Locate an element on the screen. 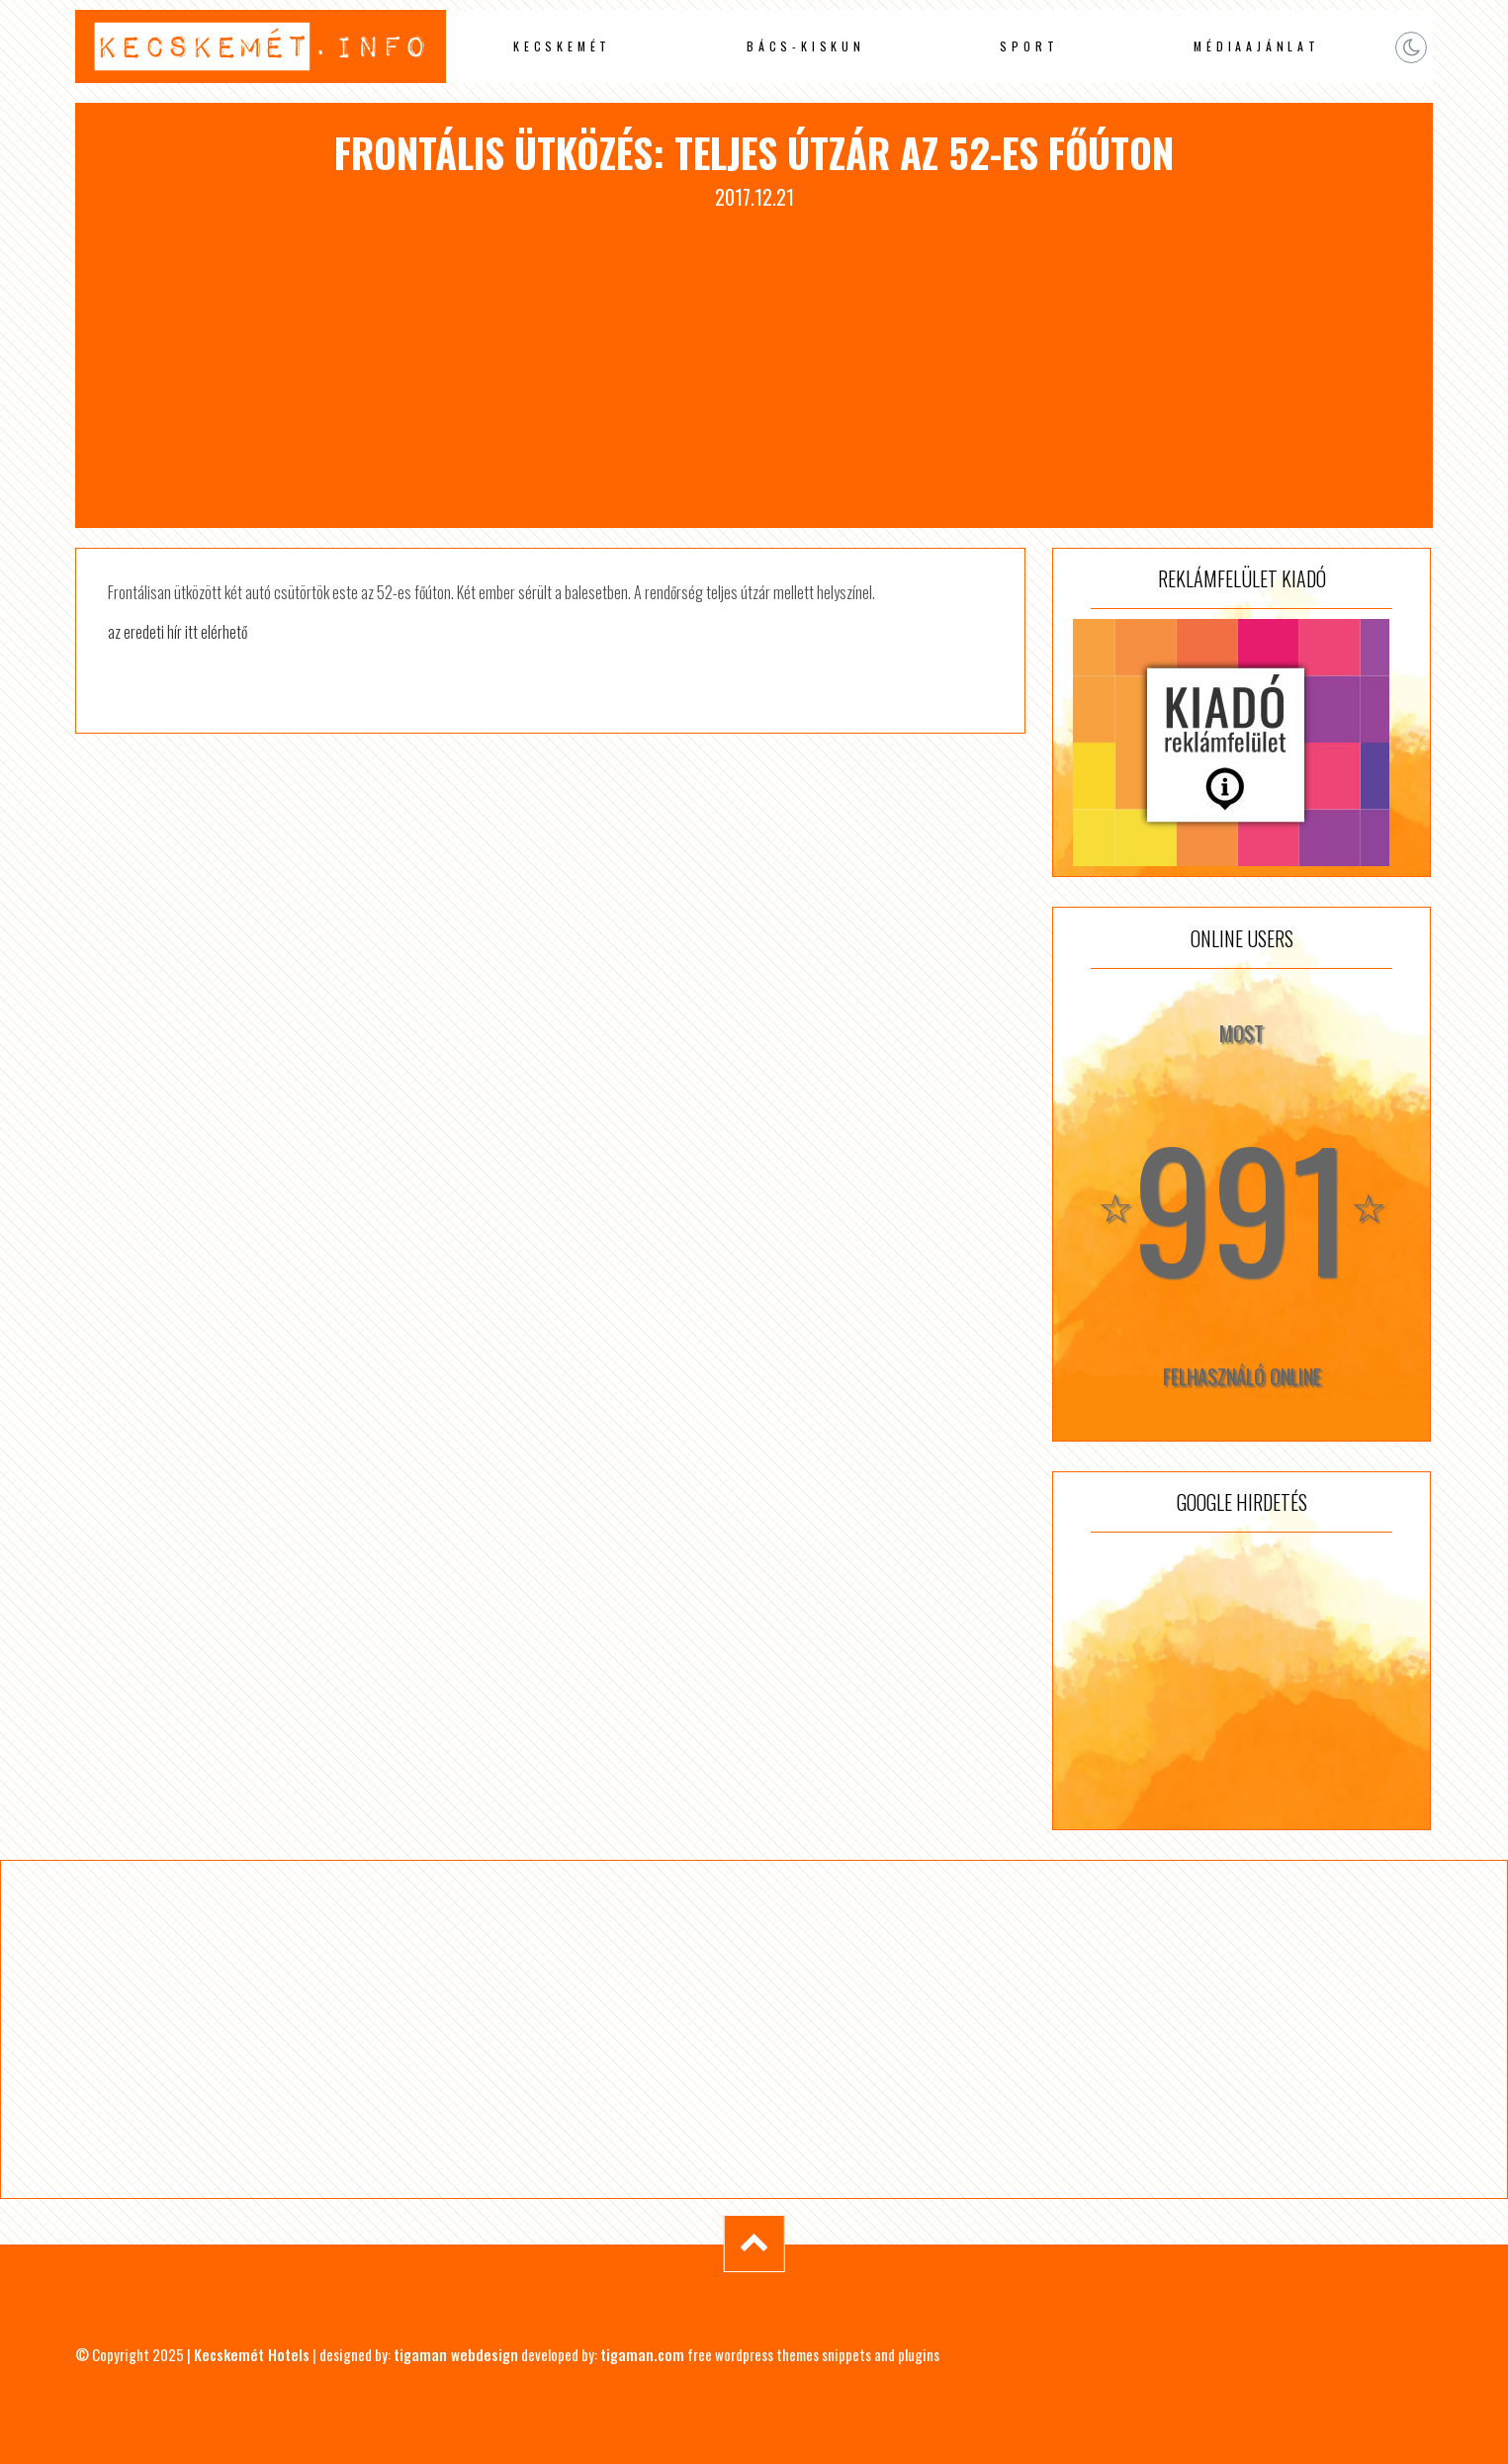 The image size is (1508, 2464). az eredeti hír itt elérhető is located at coordinates (177, 632).